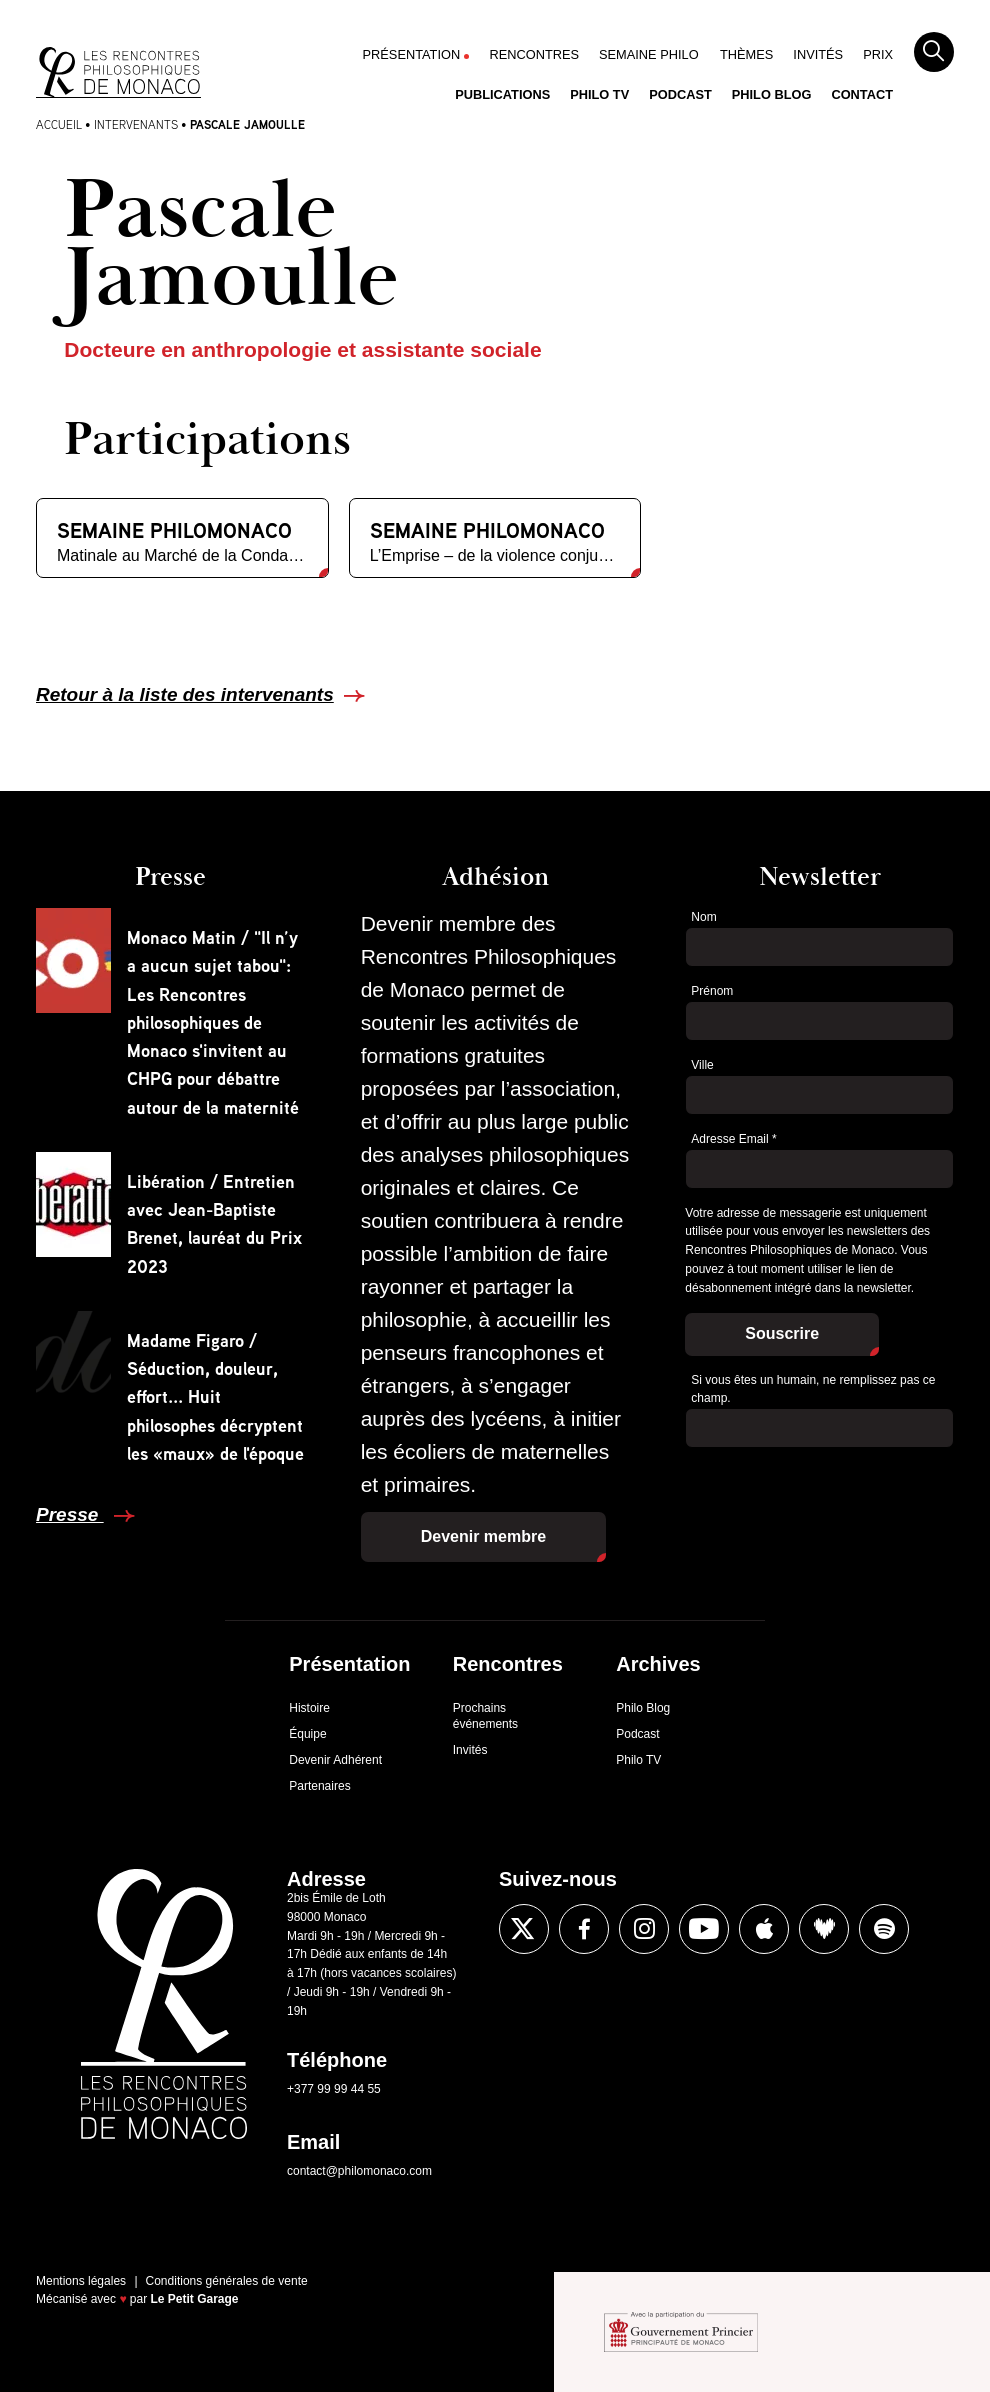 Image resolution: width=990 pixels, height=2392 pixels. Describe the element at coordinates (227, 2281) in the screenshot. I see `Conditions générales de vente` at that location.